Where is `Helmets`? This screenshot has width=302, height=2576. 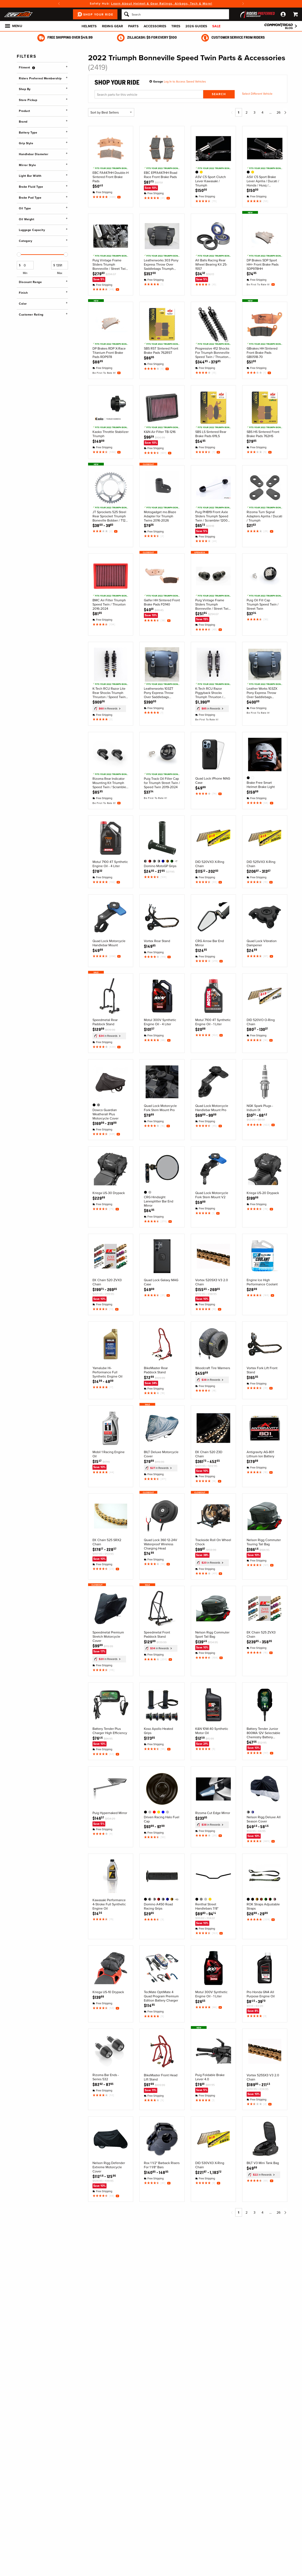 Helmets is located at coordinates (89, 26).